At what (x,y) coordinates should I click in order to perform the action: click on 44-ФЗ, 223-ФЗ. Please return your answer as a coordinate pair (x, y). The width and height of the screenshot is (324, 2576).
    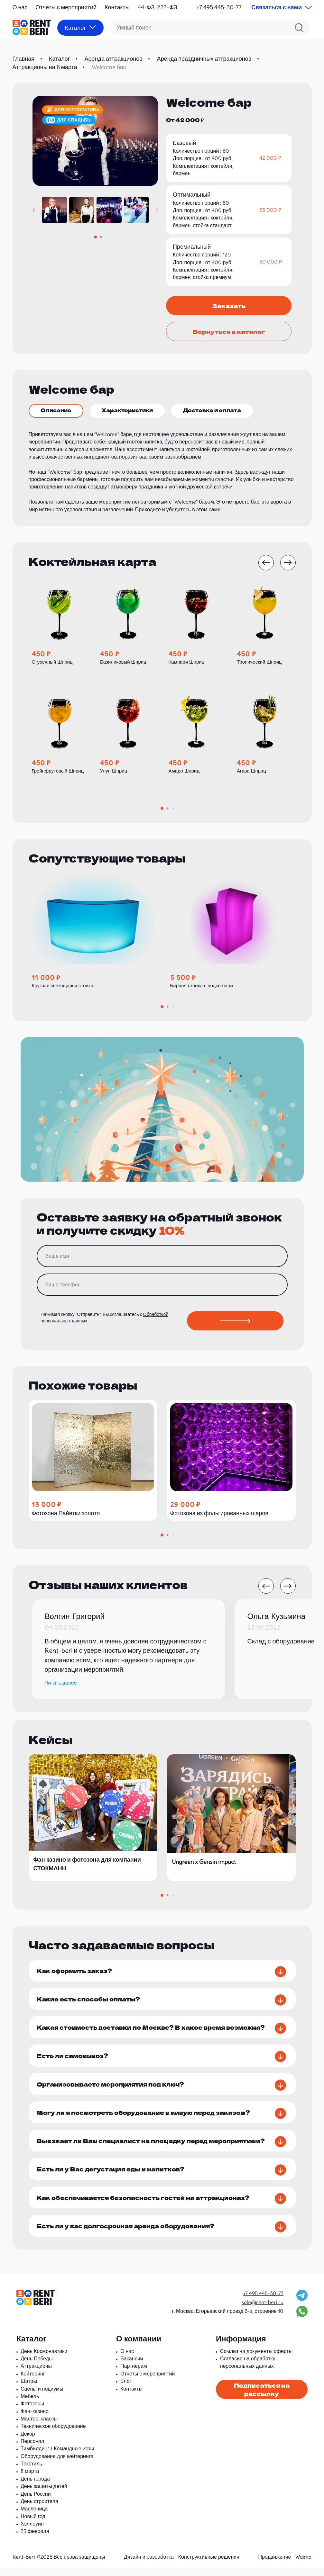
    Looking at the image, I should click on (157, 7).